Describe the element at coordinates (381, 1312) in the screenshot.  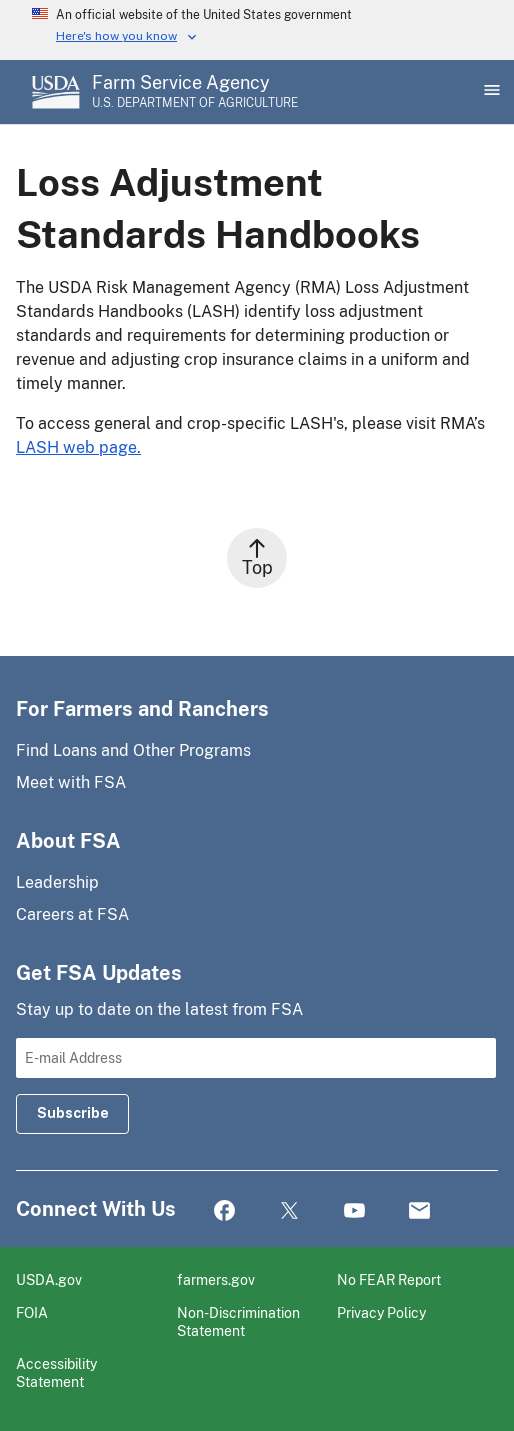
I see `Privacy Policy` at that location.